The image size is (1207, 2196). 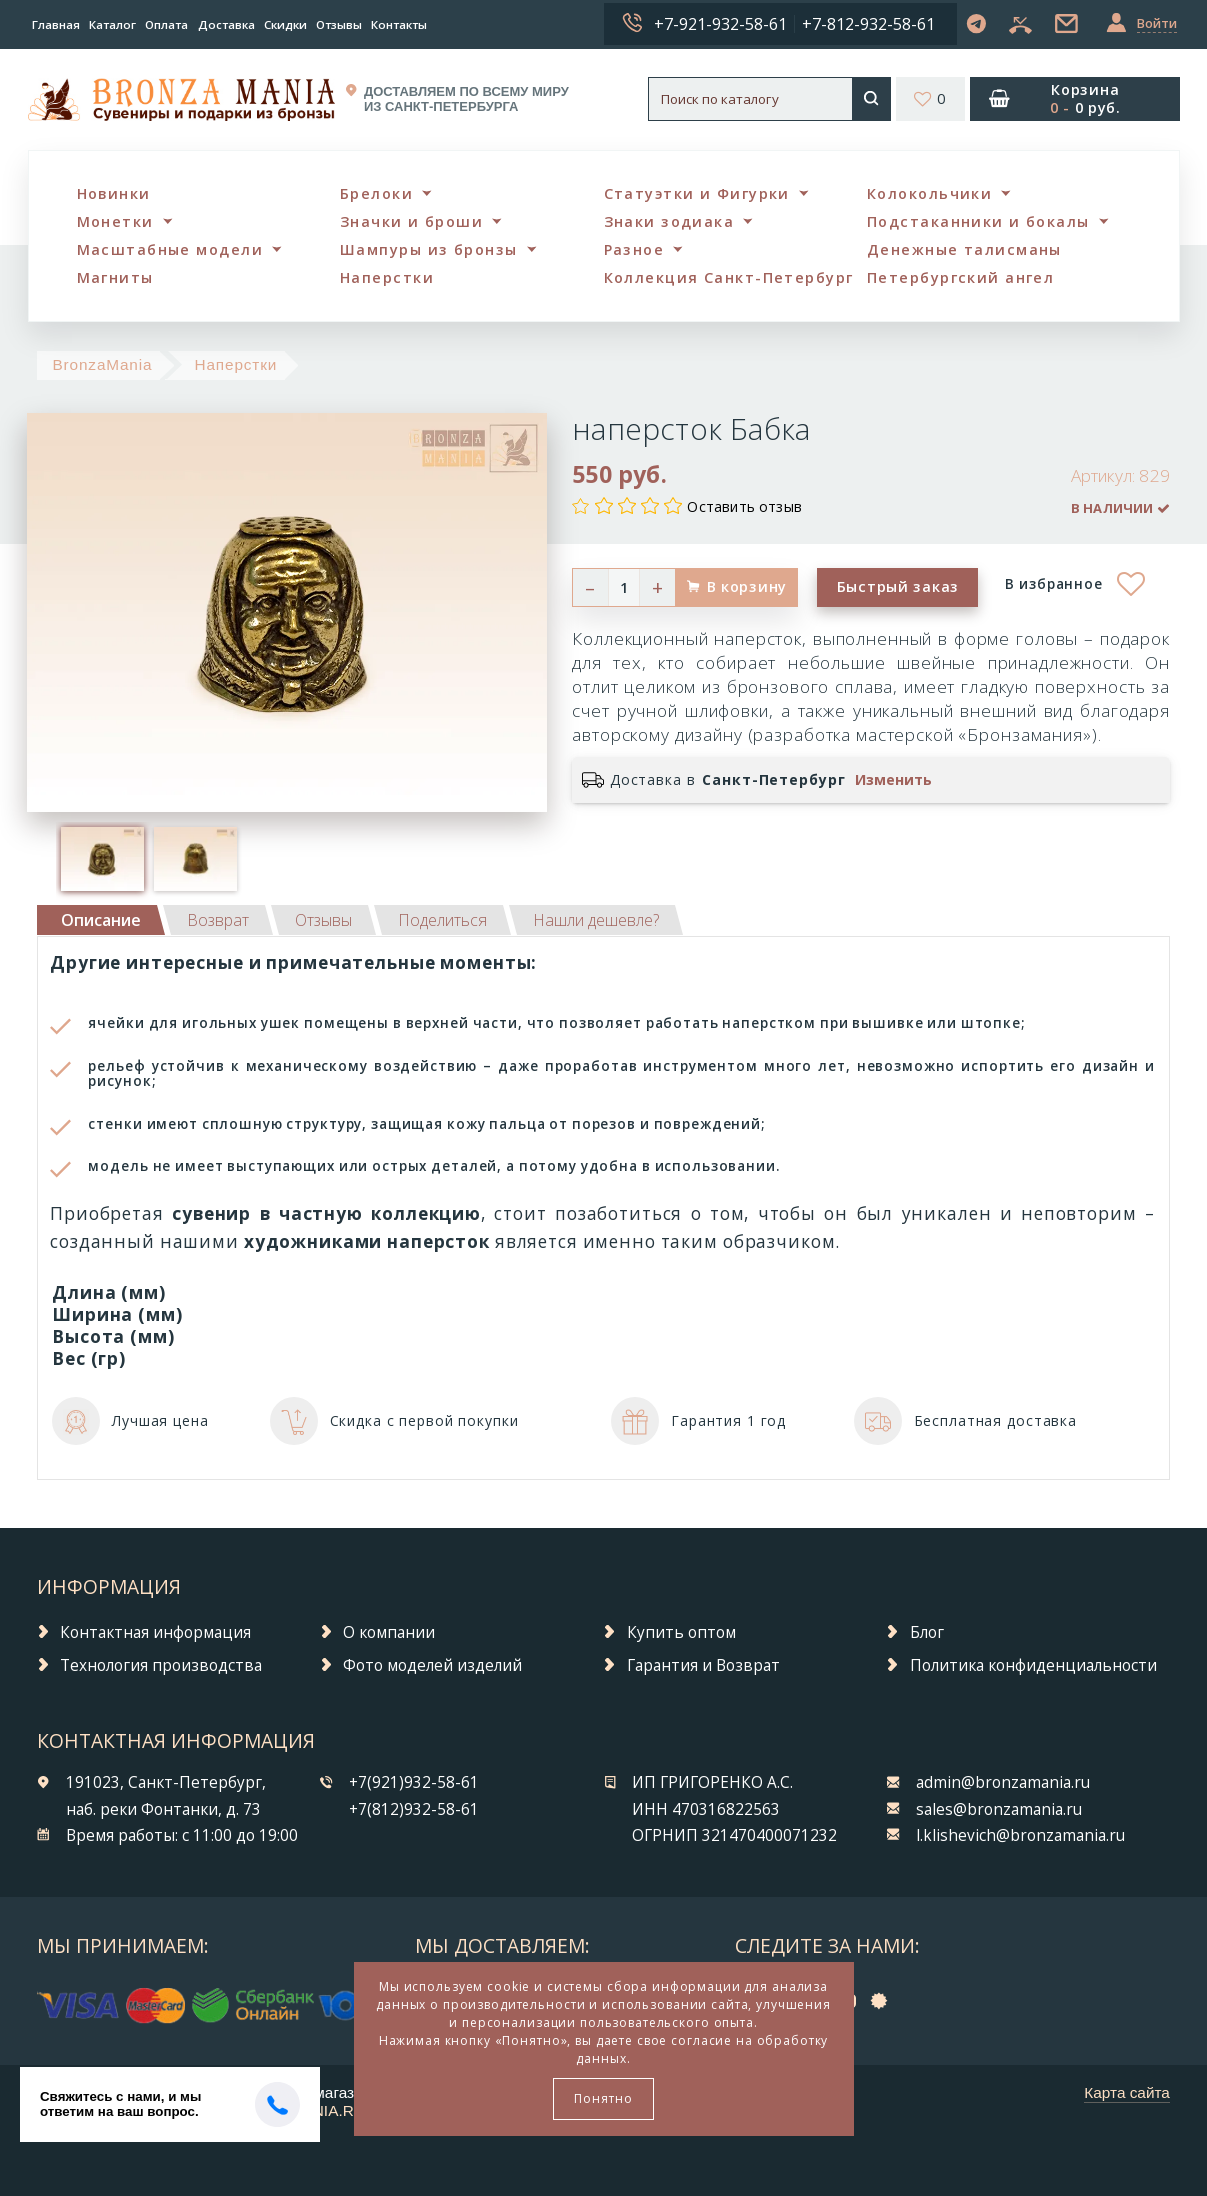 I want to click on Разное, so click(x=634, y=249).